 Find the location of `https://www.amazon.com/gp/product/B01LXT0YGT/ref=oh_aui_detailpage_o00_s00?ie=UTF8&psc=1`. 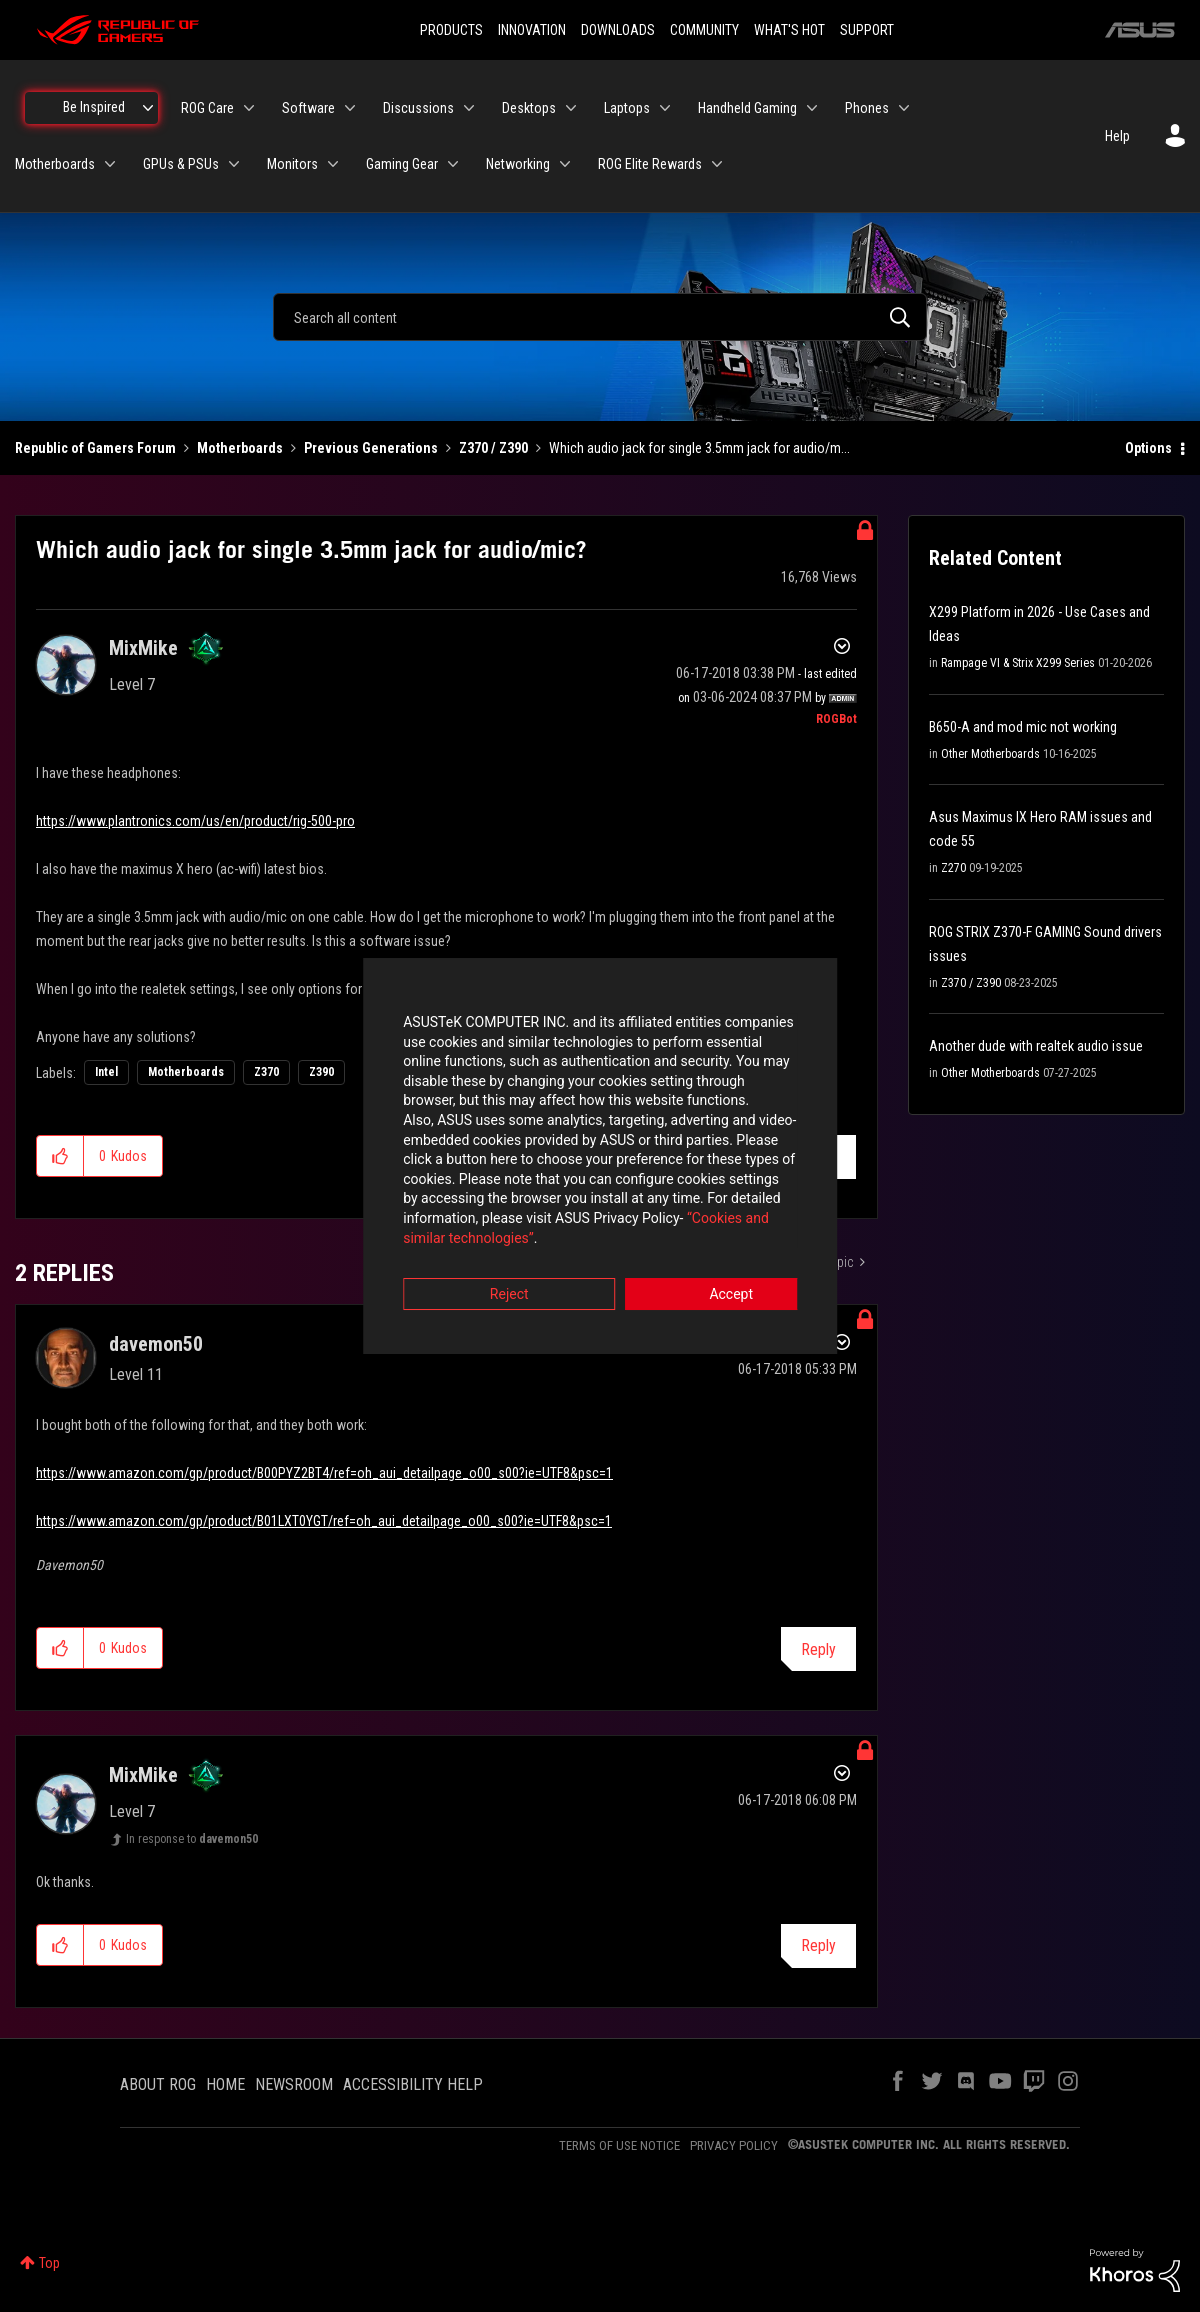

https://www.amazon.com/gp/product/B01LXT0YGT/ref=oh_aui_detailpage_o00_s00?ie=UTF8&psc=1 is located at coordinates (324, 1521).